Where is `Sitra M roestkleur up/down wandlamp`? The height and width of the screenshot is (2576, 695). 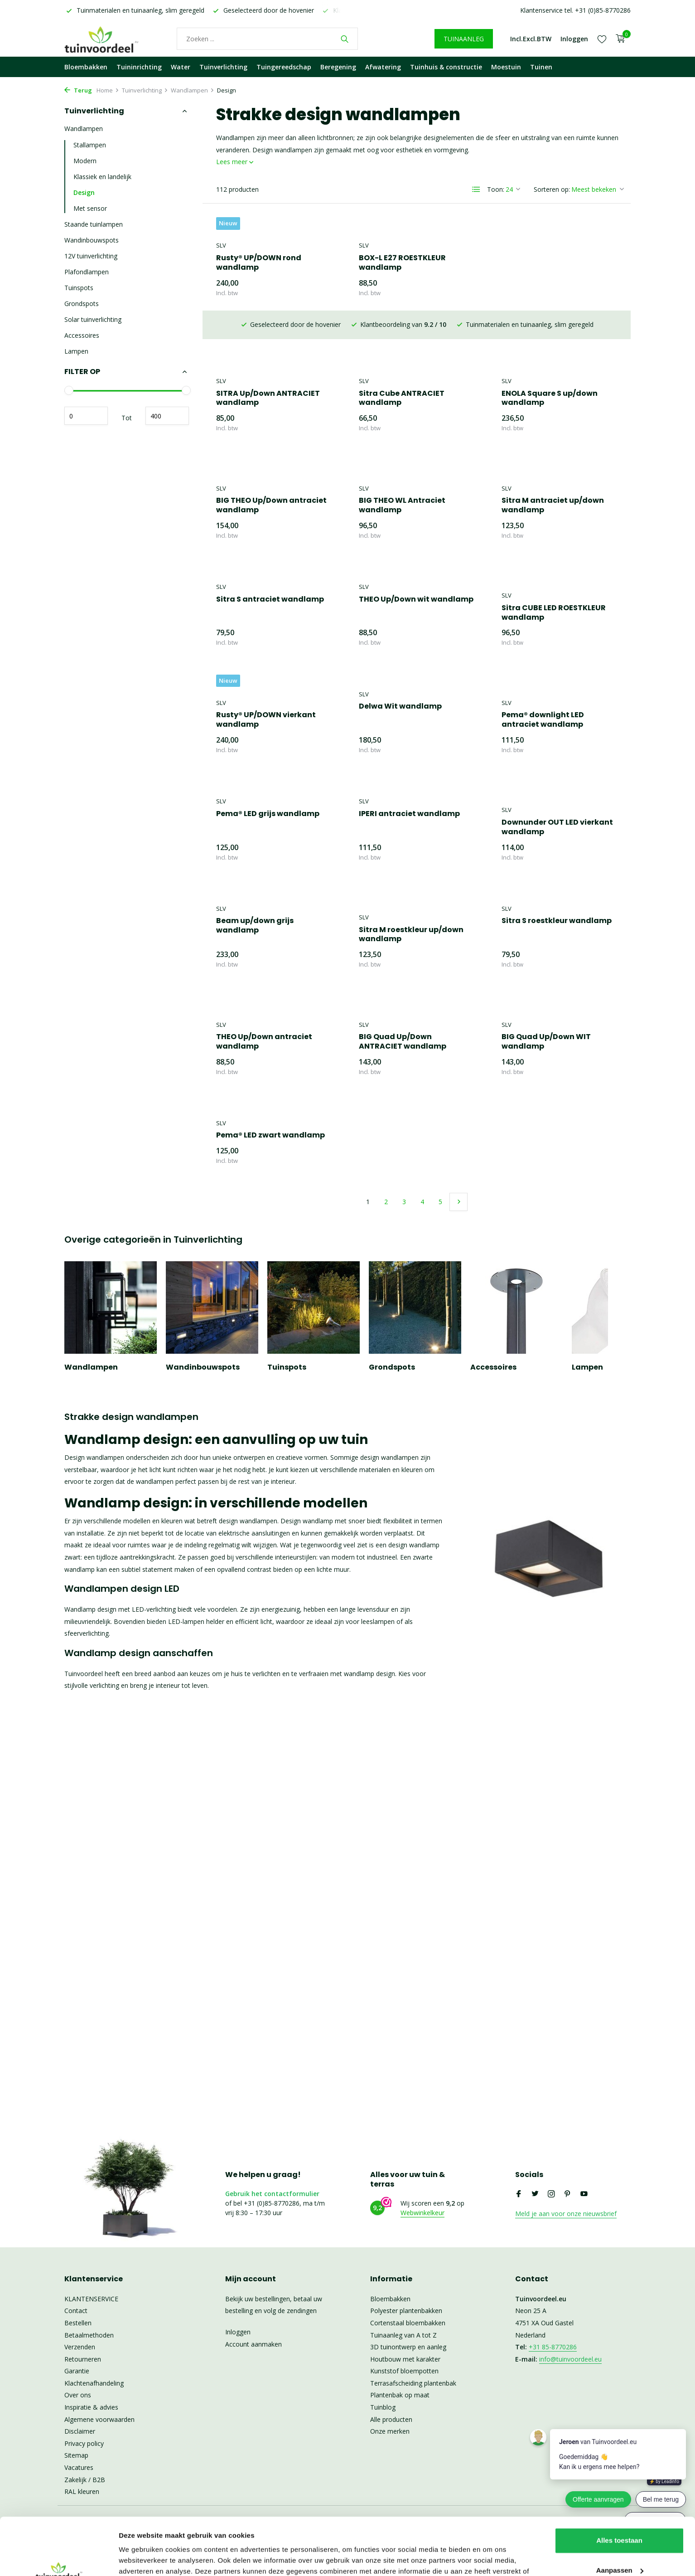 Sitra M roestkleur up/down wandlamp is located at coordinates (268, 934).